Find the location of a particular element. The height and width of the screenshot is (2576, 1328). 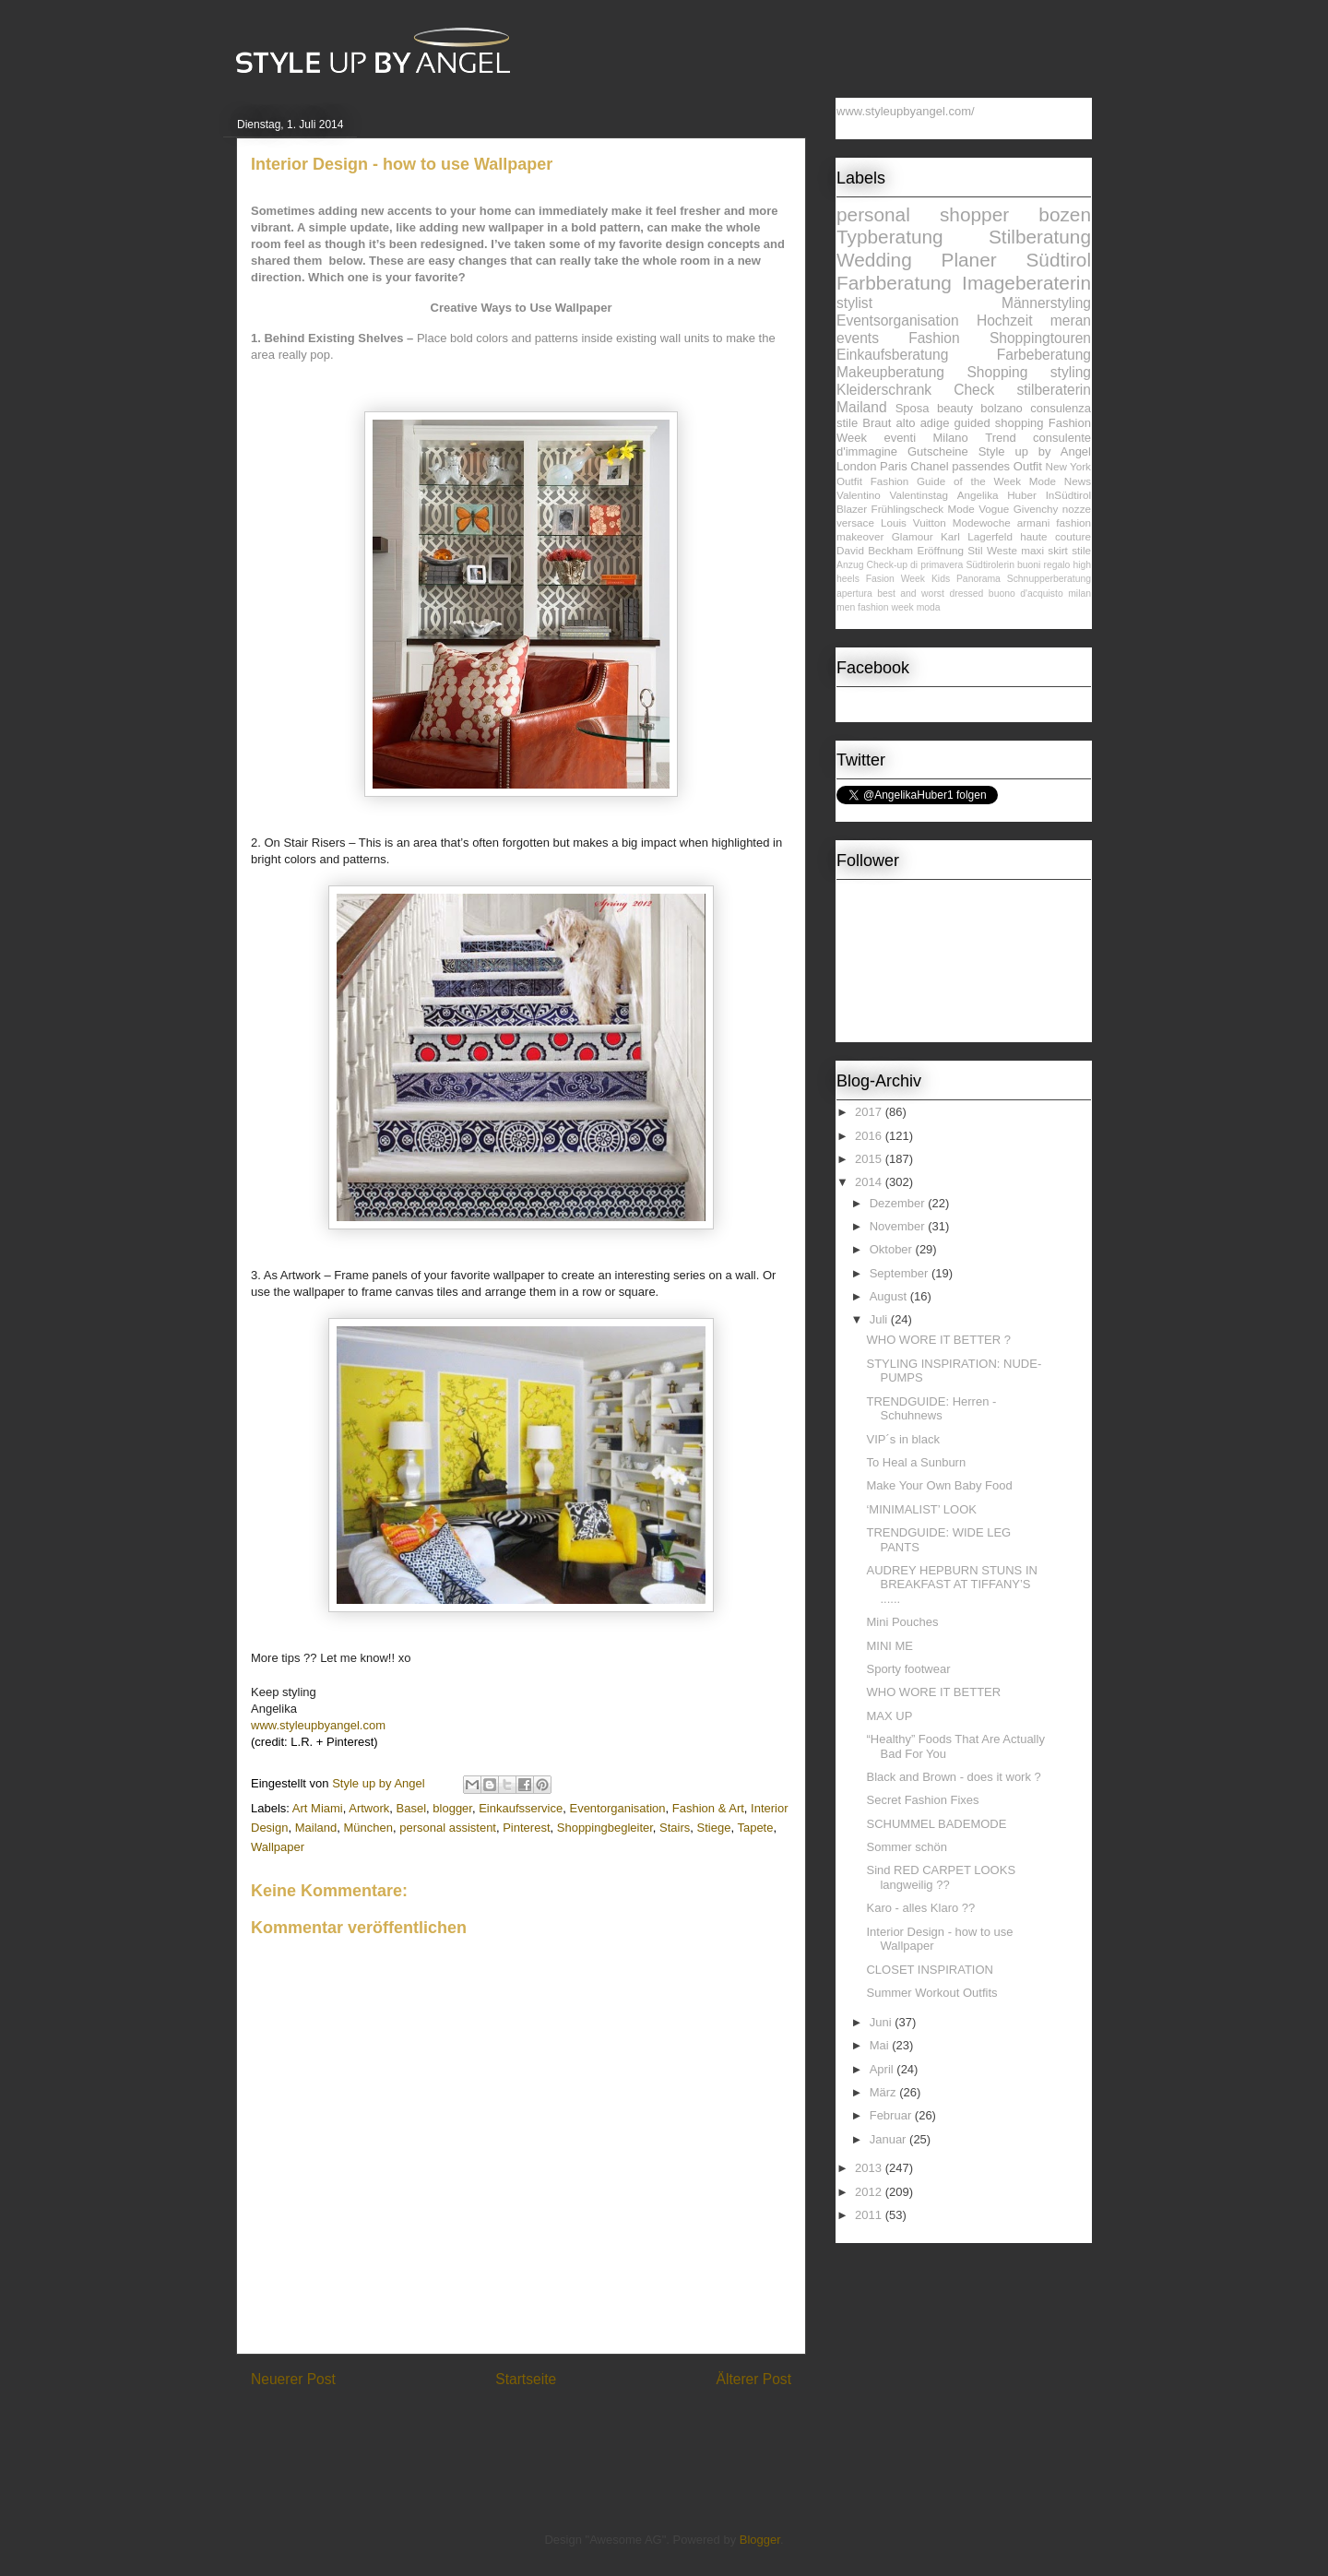

haute couture is located at coordinates (1055, 536).